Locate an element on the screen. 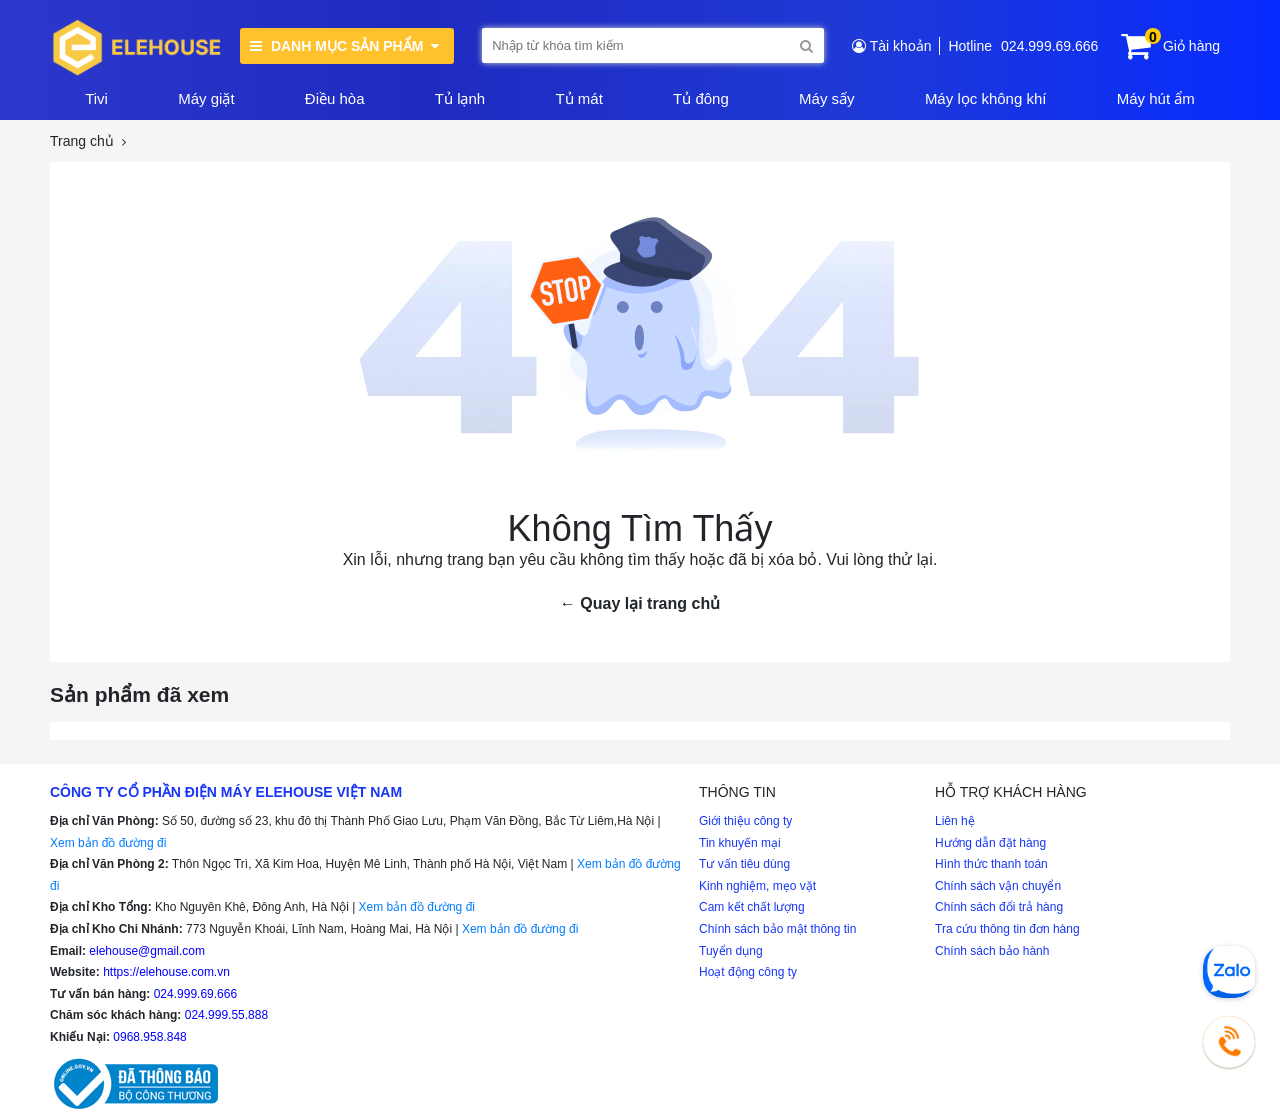  https://elehouse.com.vn is located at coordinates (166, 972).